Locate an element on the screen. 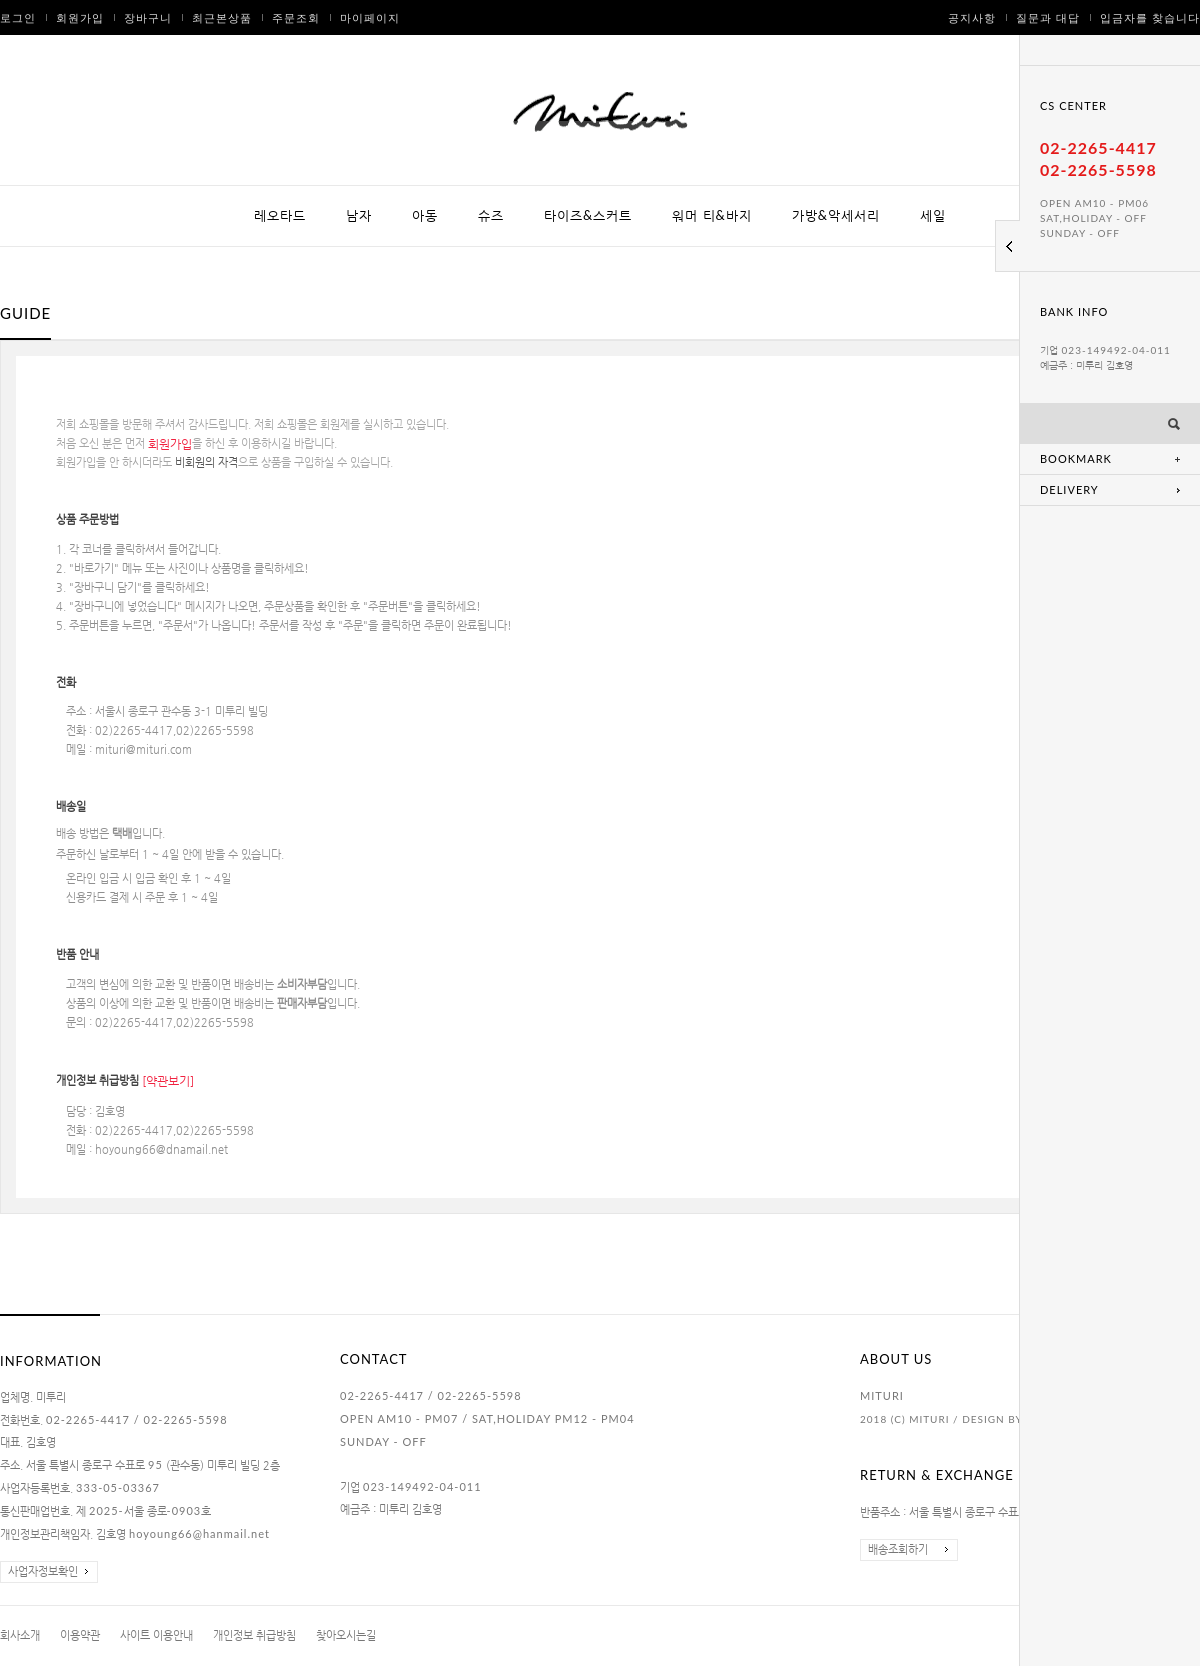 This screenshot has height=1666, width=1200. 워머 티&바지 is located at coordinates (712, 215).